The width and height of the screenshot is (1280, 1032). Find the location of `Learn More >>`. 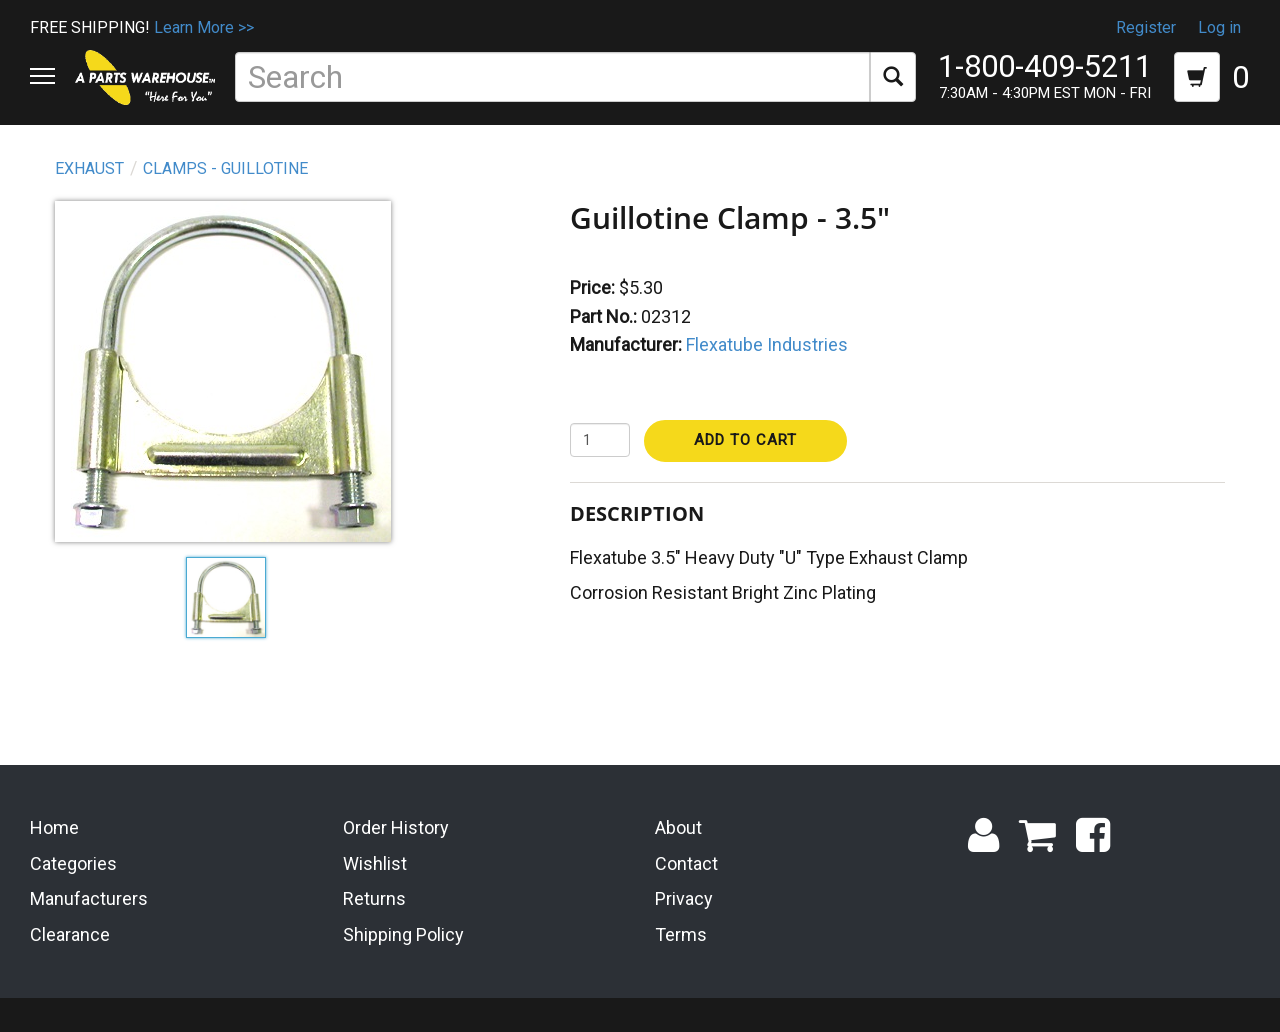

Learn More >> is located at coordinates (204, 27).